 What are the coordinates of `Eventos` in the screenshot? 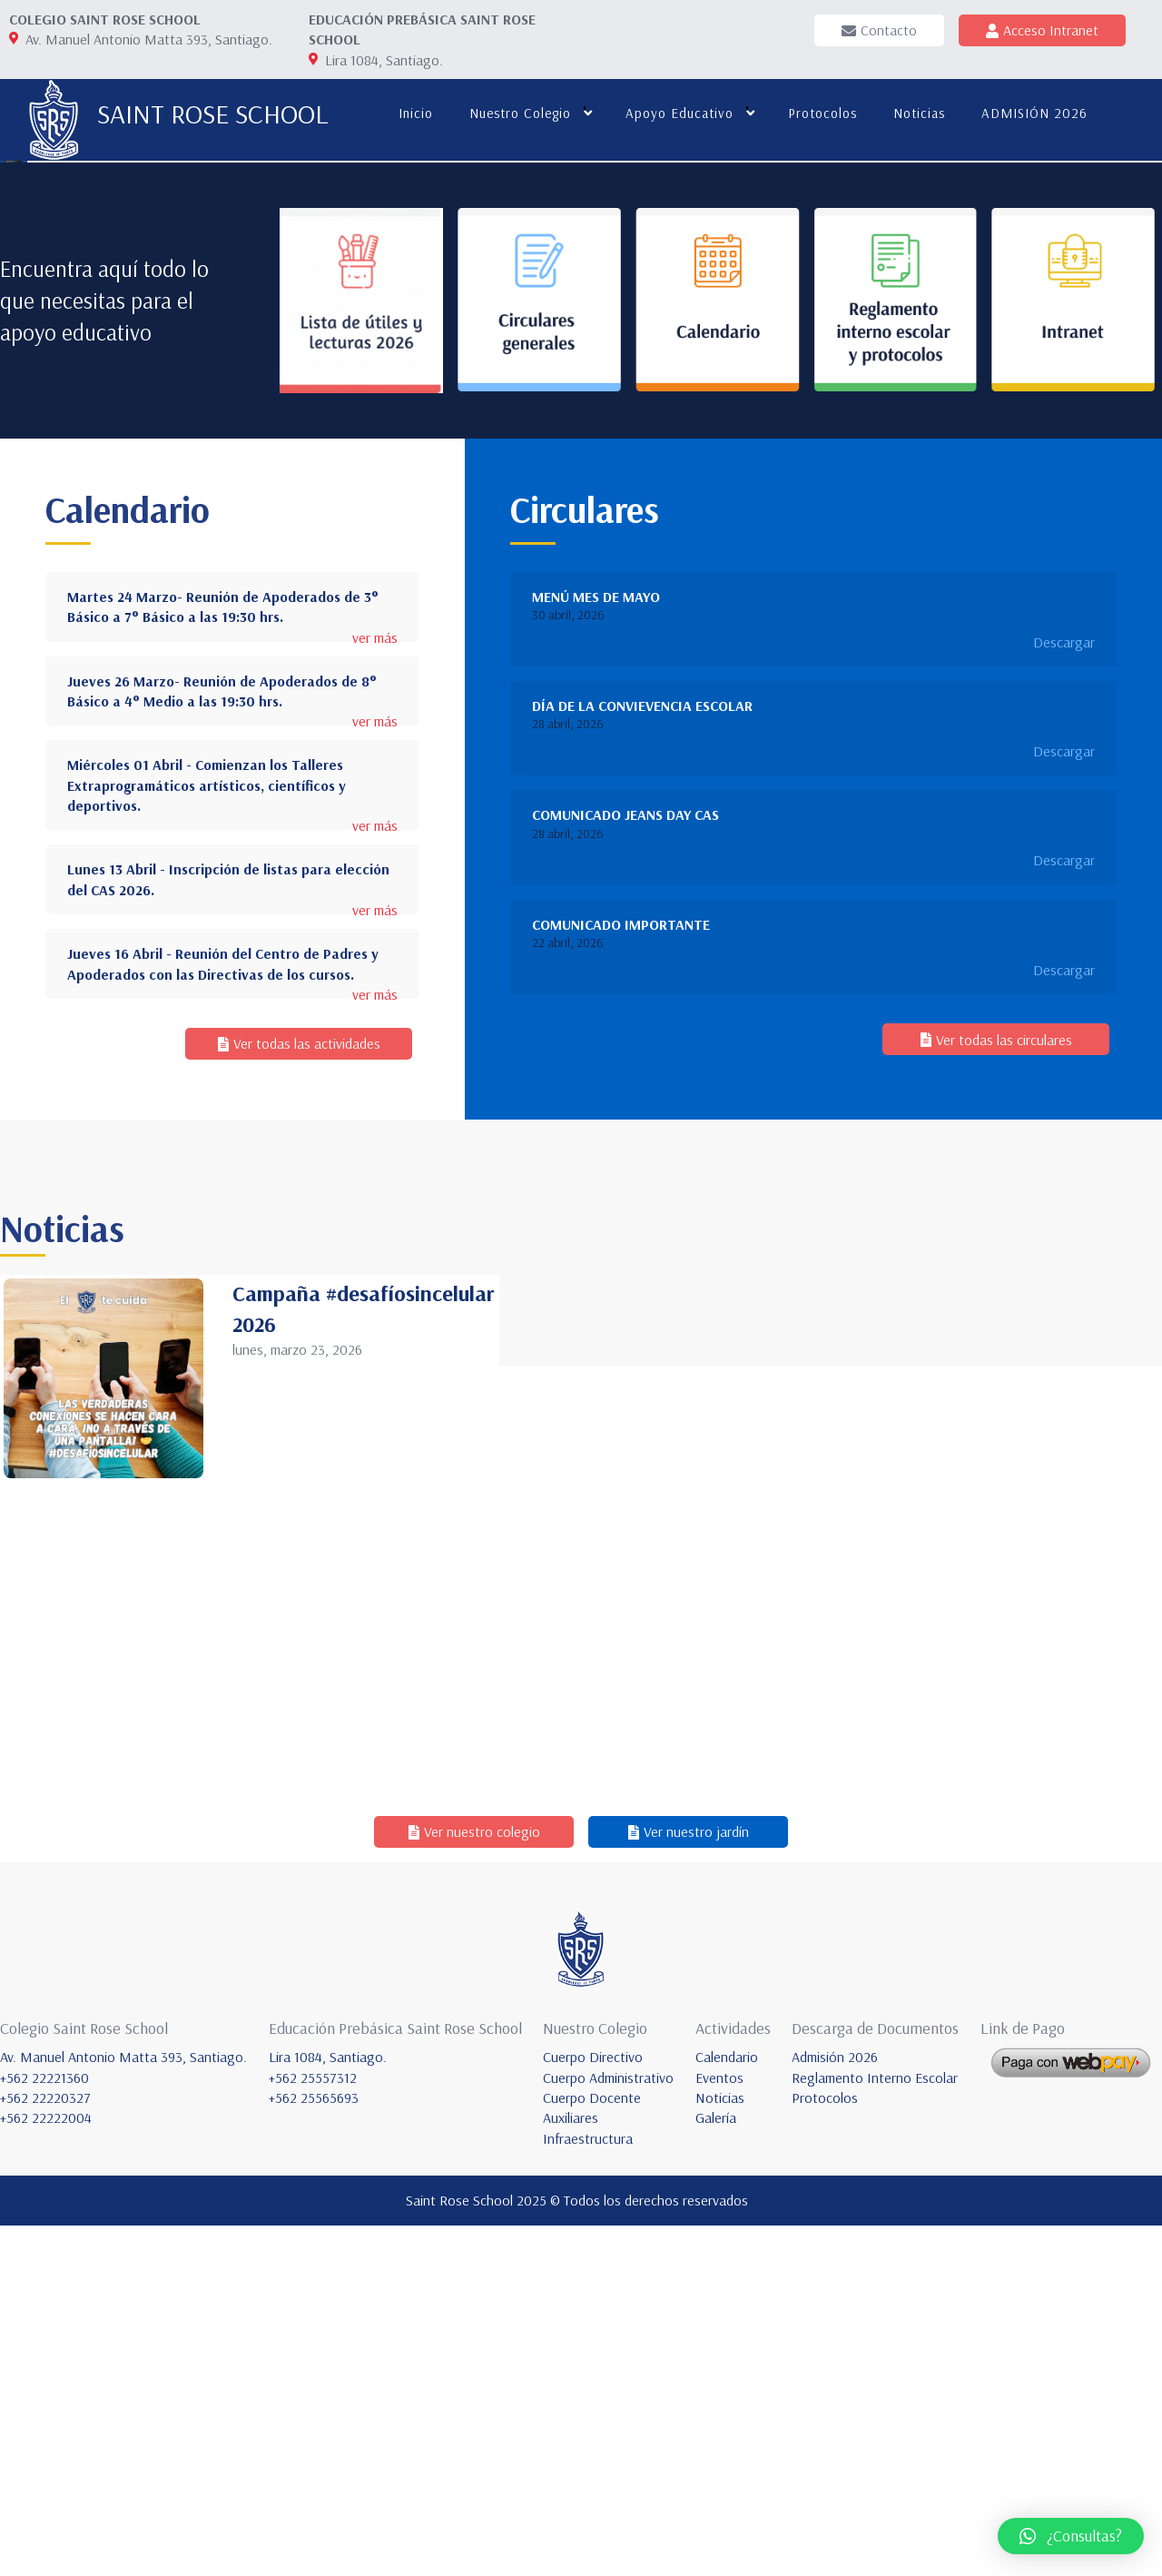 It's located at (719, 2428).